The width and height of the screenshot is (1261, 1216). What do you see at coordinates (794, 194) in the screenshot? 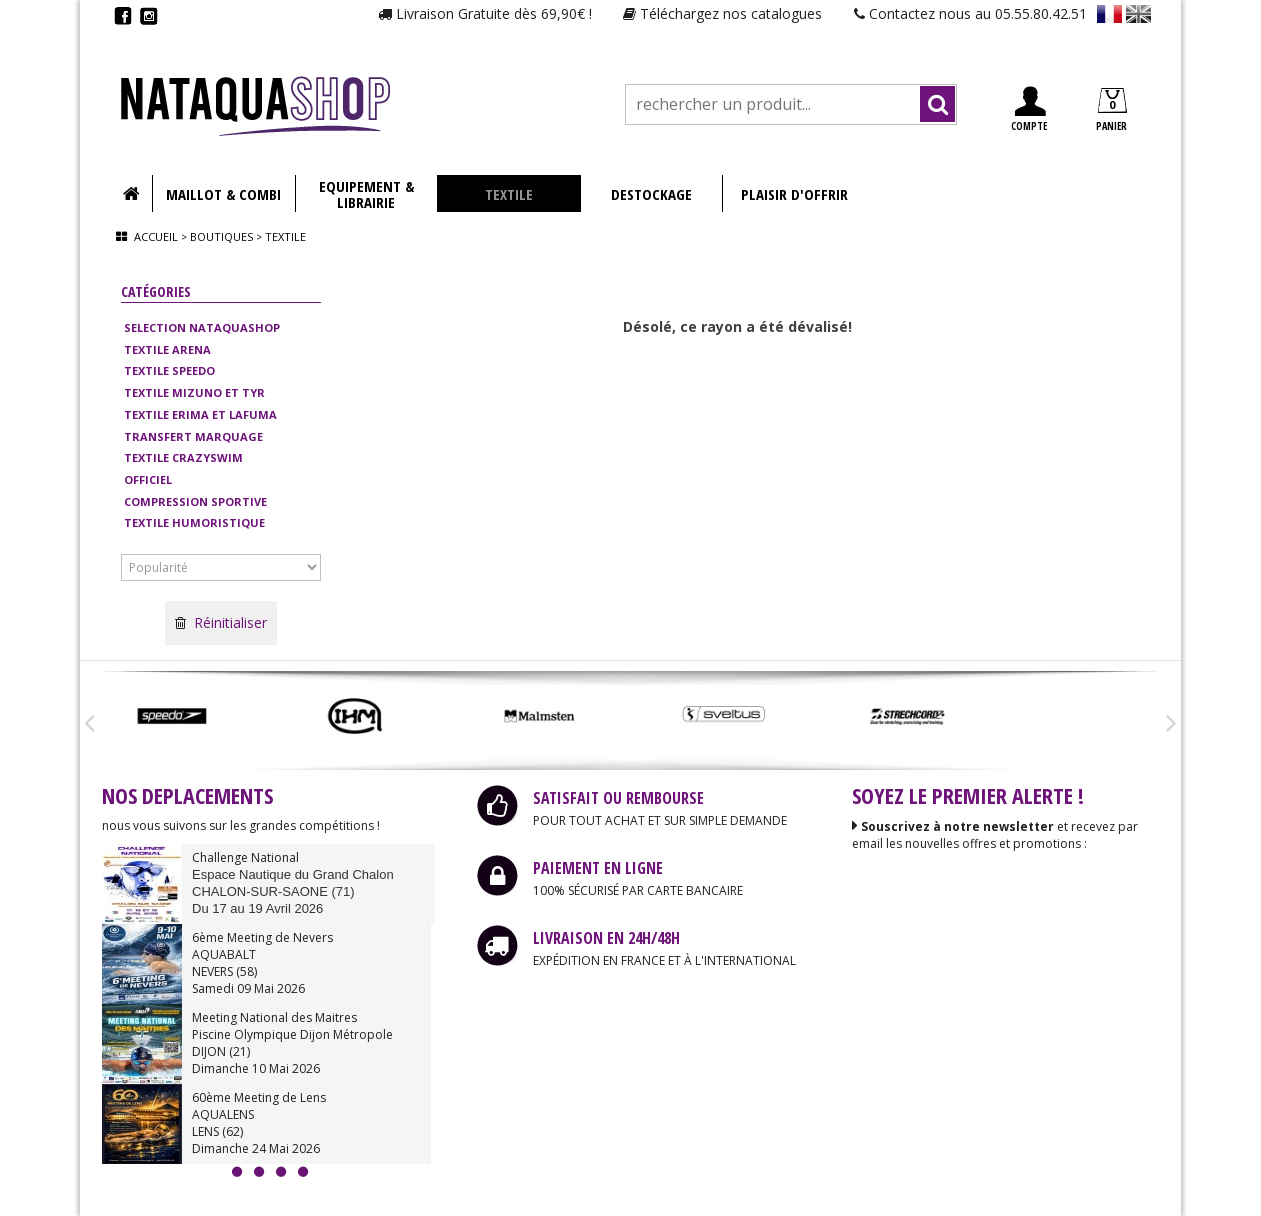
I see `PLAISIR D'OFFRIR` at bounding box center [794, 194].